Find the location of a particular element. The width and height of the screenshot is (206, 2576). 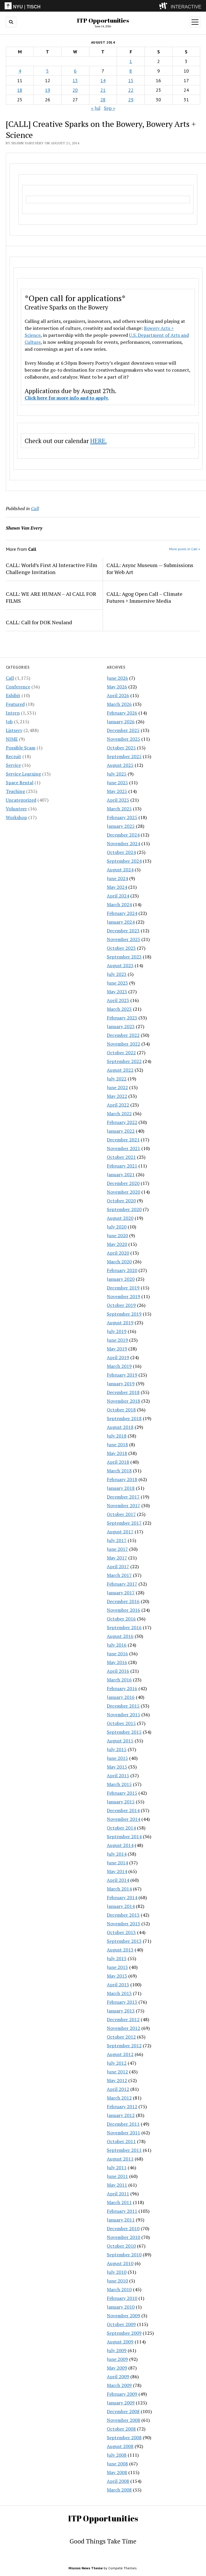

September 2012 is located at coordinates (124, 2045).